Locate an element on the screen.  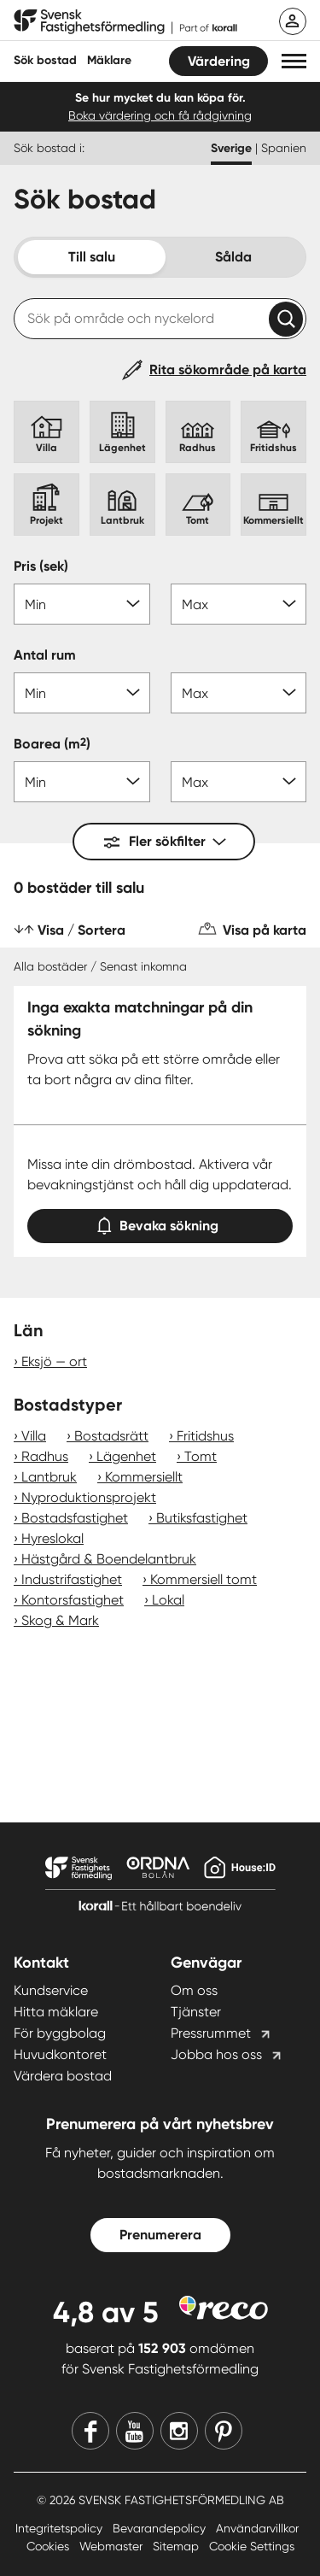
Cookie Settings is located at coordinates (251, 2546).